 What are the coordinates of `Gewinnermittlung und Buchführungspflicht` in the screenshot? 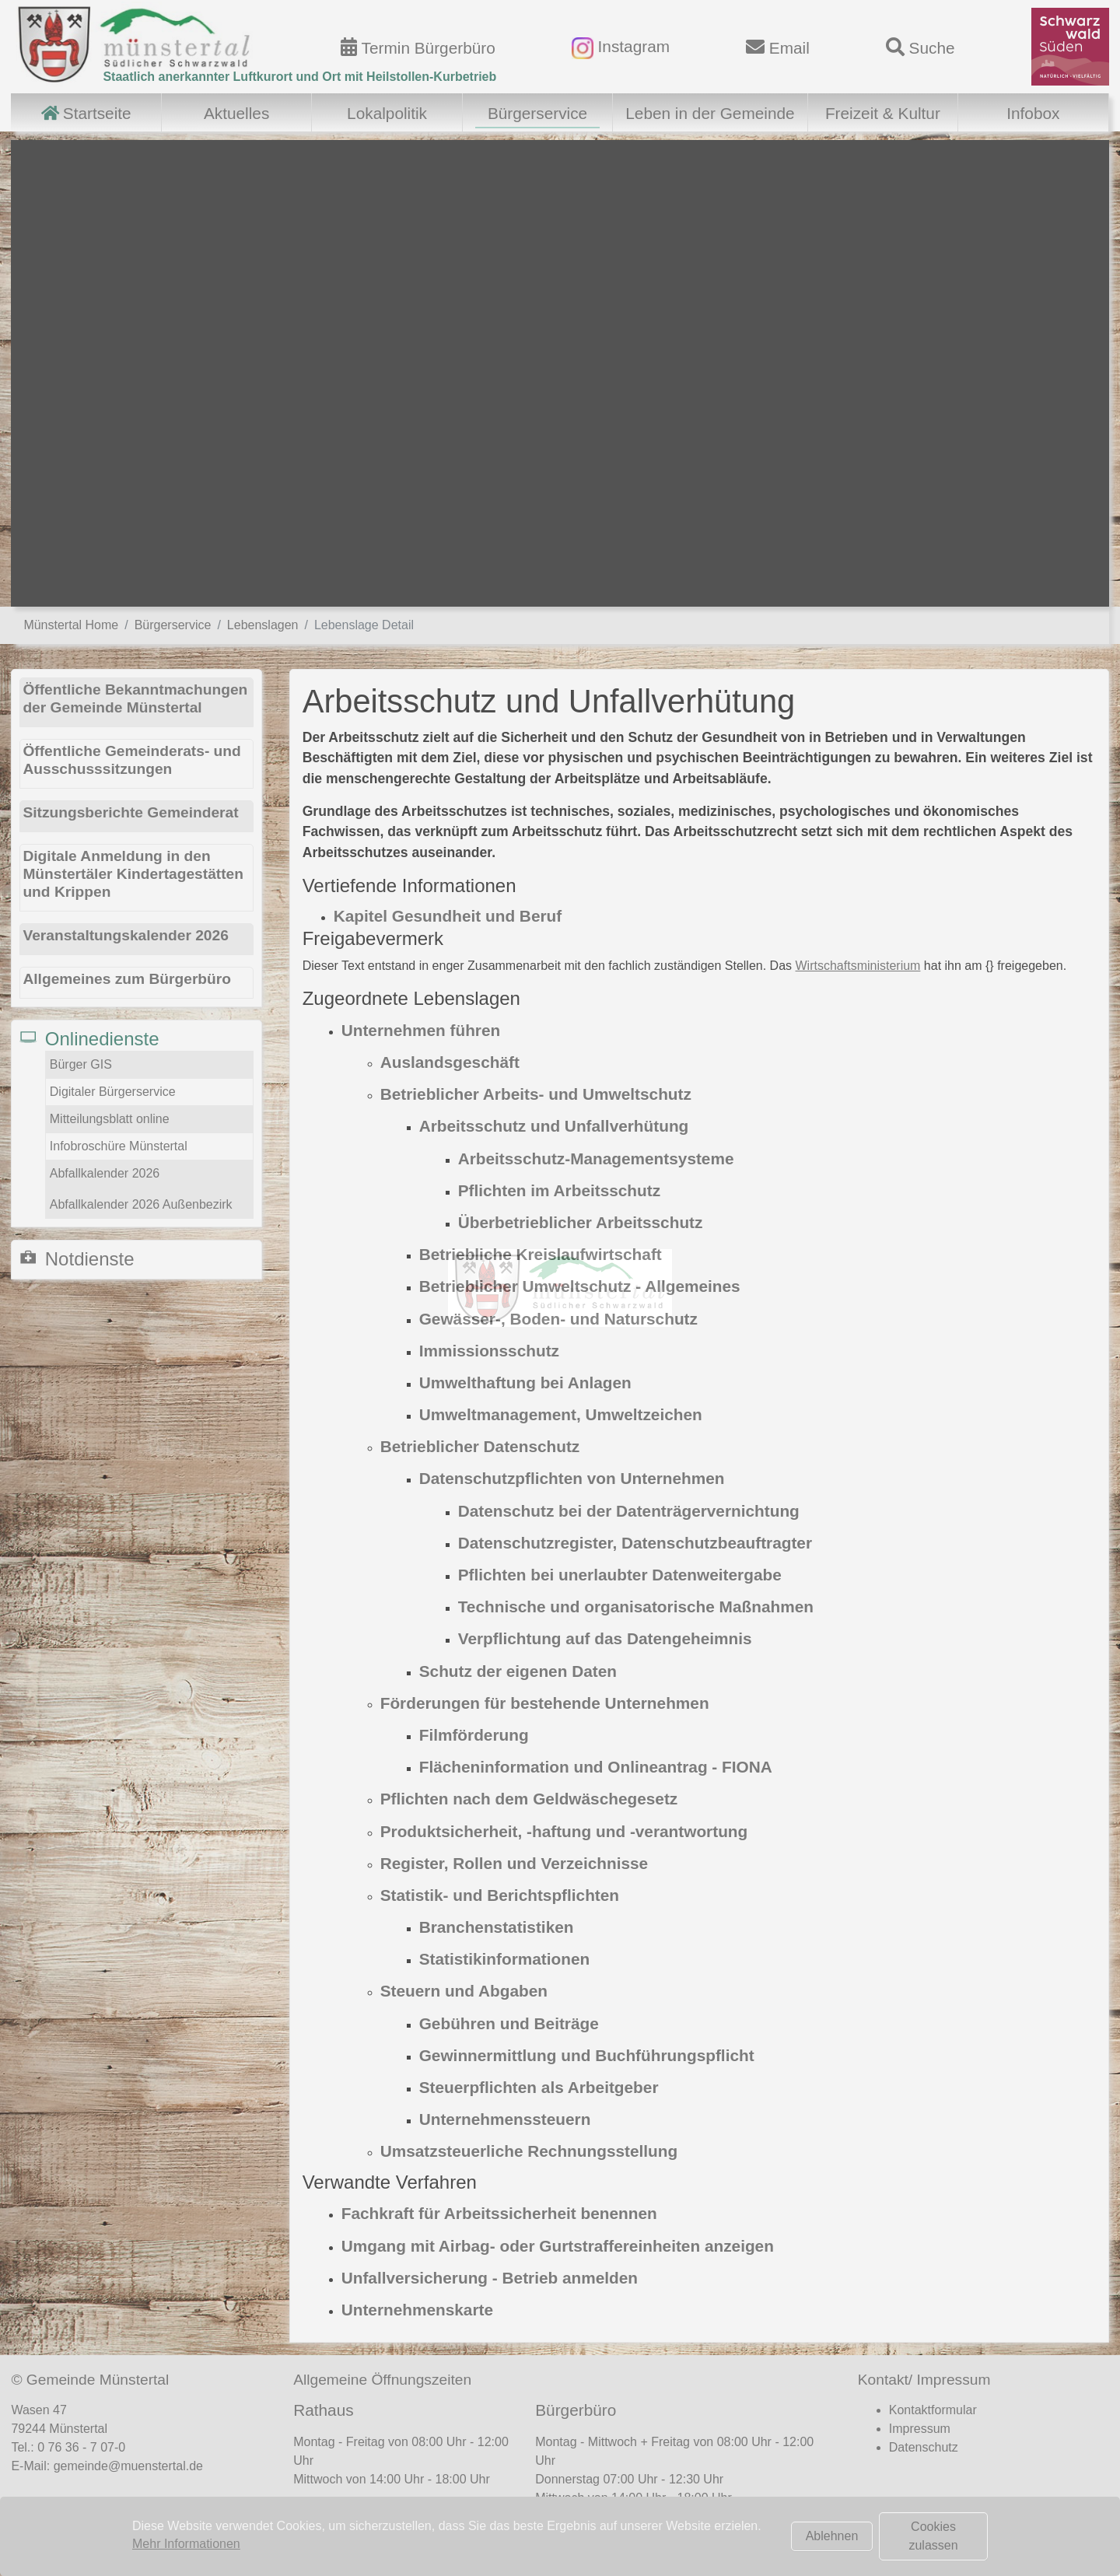 It's located at (586, 2055).